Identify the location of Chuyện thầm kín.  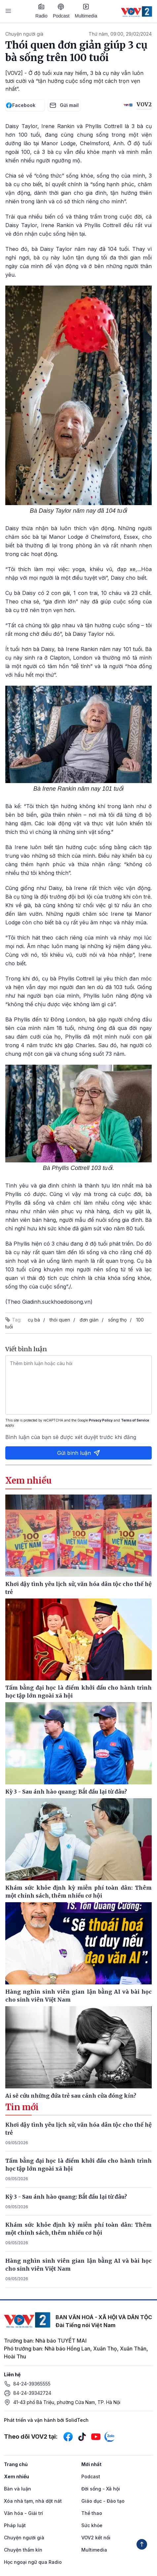
(23, 2550).